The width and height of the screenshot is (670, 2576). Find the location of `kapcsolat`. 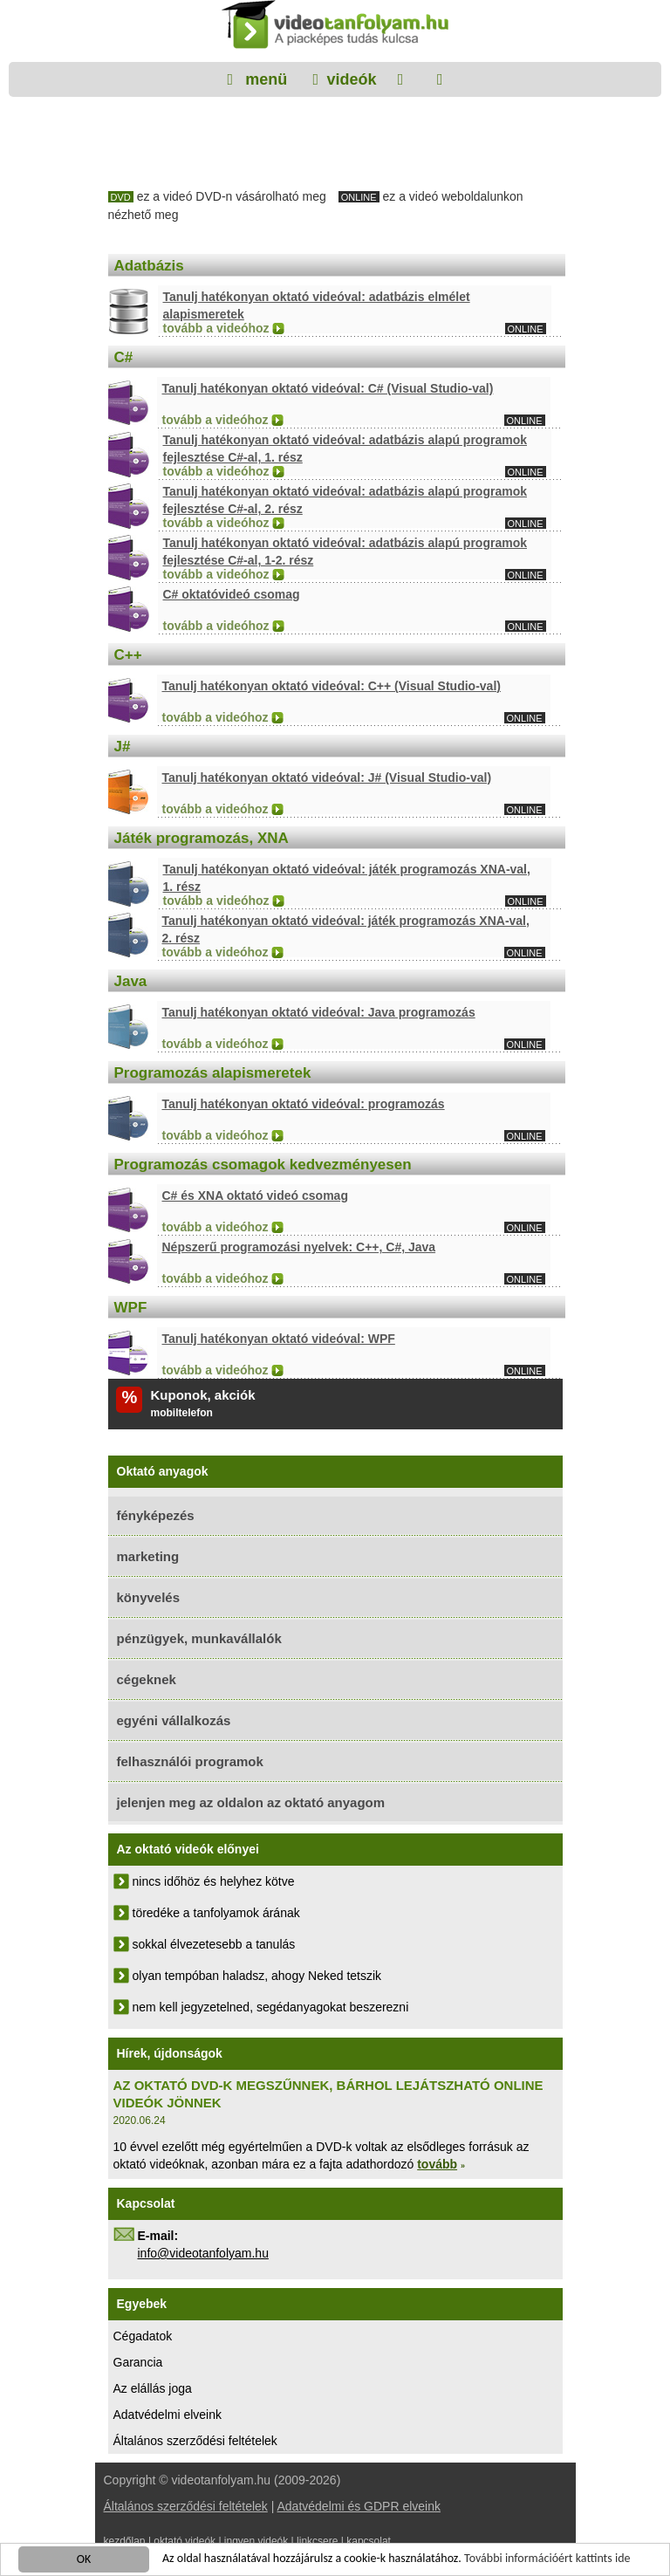

kapcsolat is located at coordinates (368, 2541).